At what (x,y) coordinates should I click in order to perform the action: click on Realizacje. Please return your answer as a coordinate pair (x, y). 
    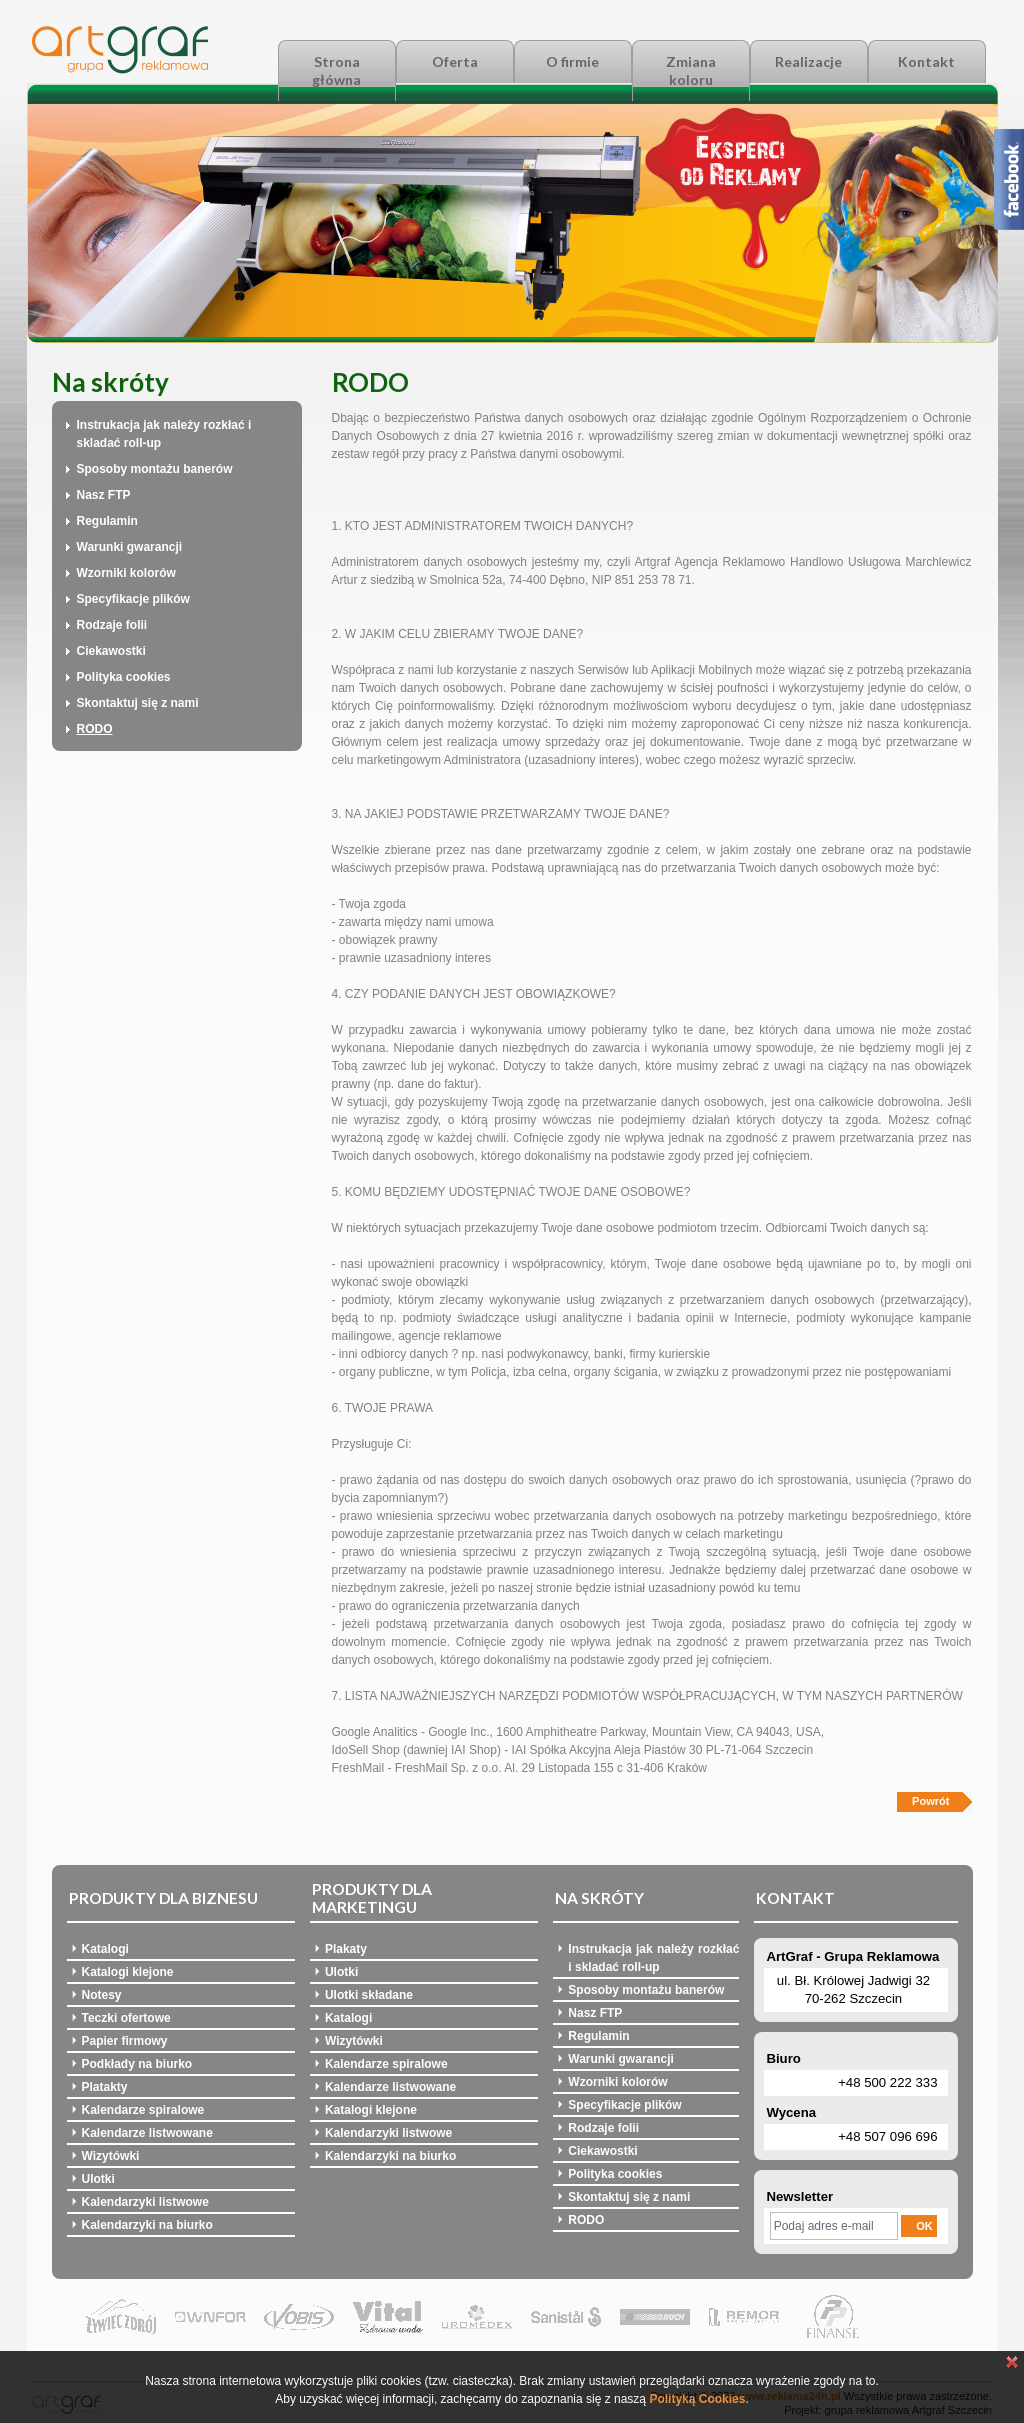
    Looking at the image, I should click on (808, 61).